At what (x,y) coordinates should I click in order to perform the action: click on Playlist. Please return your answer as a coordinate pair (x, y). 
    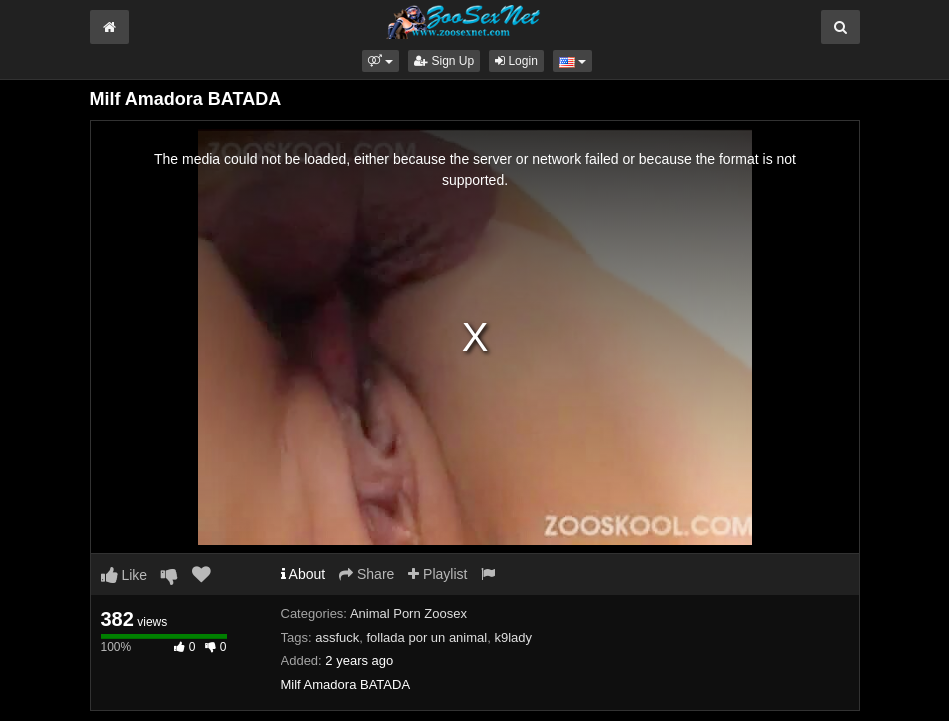
    Looking at the image, I should click on (437, 574).